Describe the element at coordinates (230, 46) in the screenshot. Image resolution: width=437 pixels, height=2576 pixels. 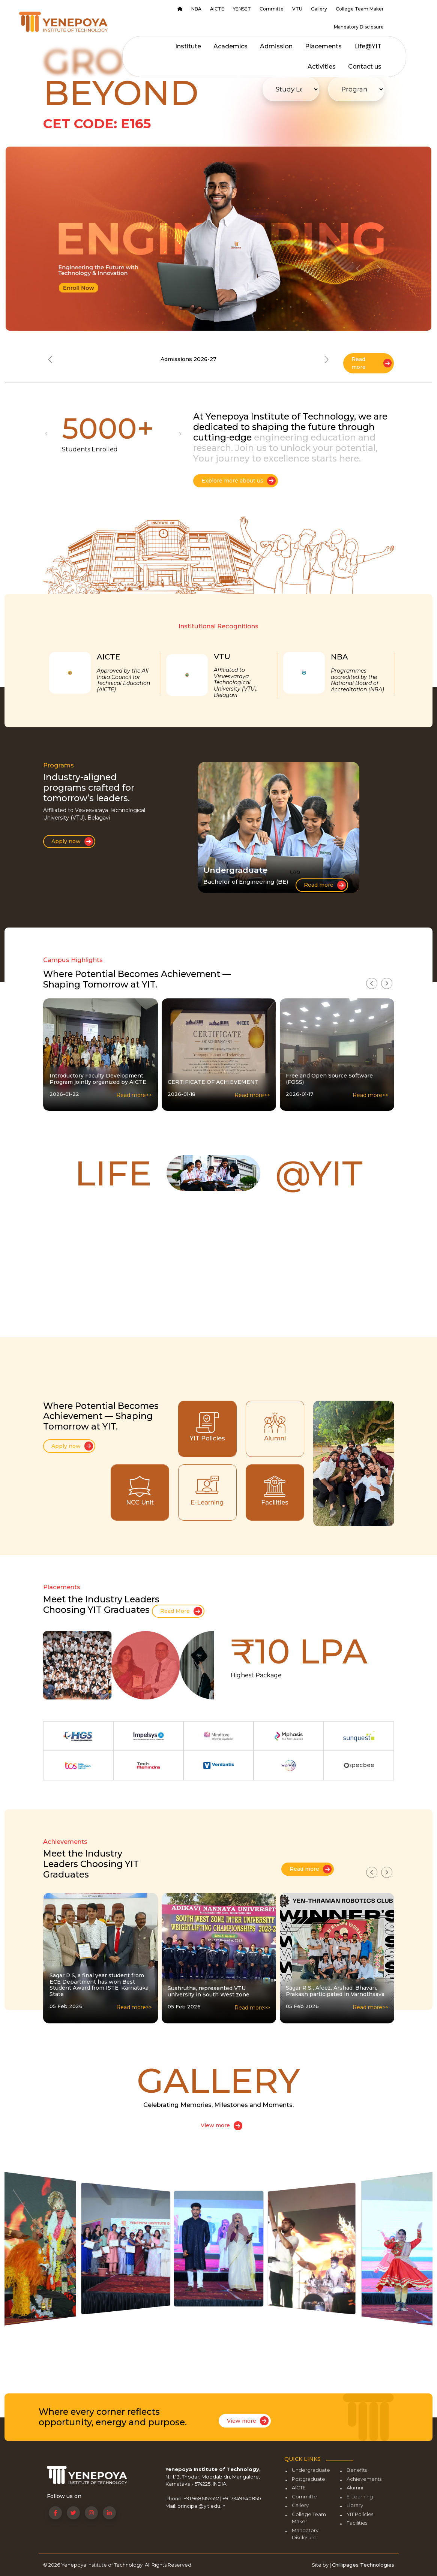
I see `Academics` at that location.